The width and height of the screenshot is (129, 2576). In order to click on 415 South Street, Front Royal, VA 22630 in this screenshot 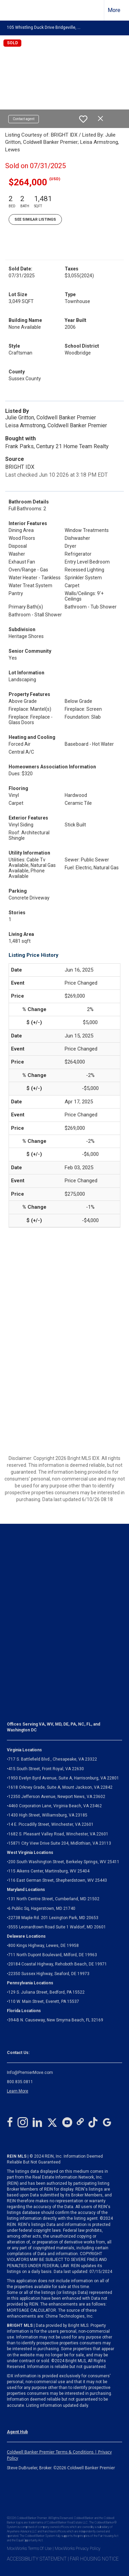, I will do `click(46, 1768)`.